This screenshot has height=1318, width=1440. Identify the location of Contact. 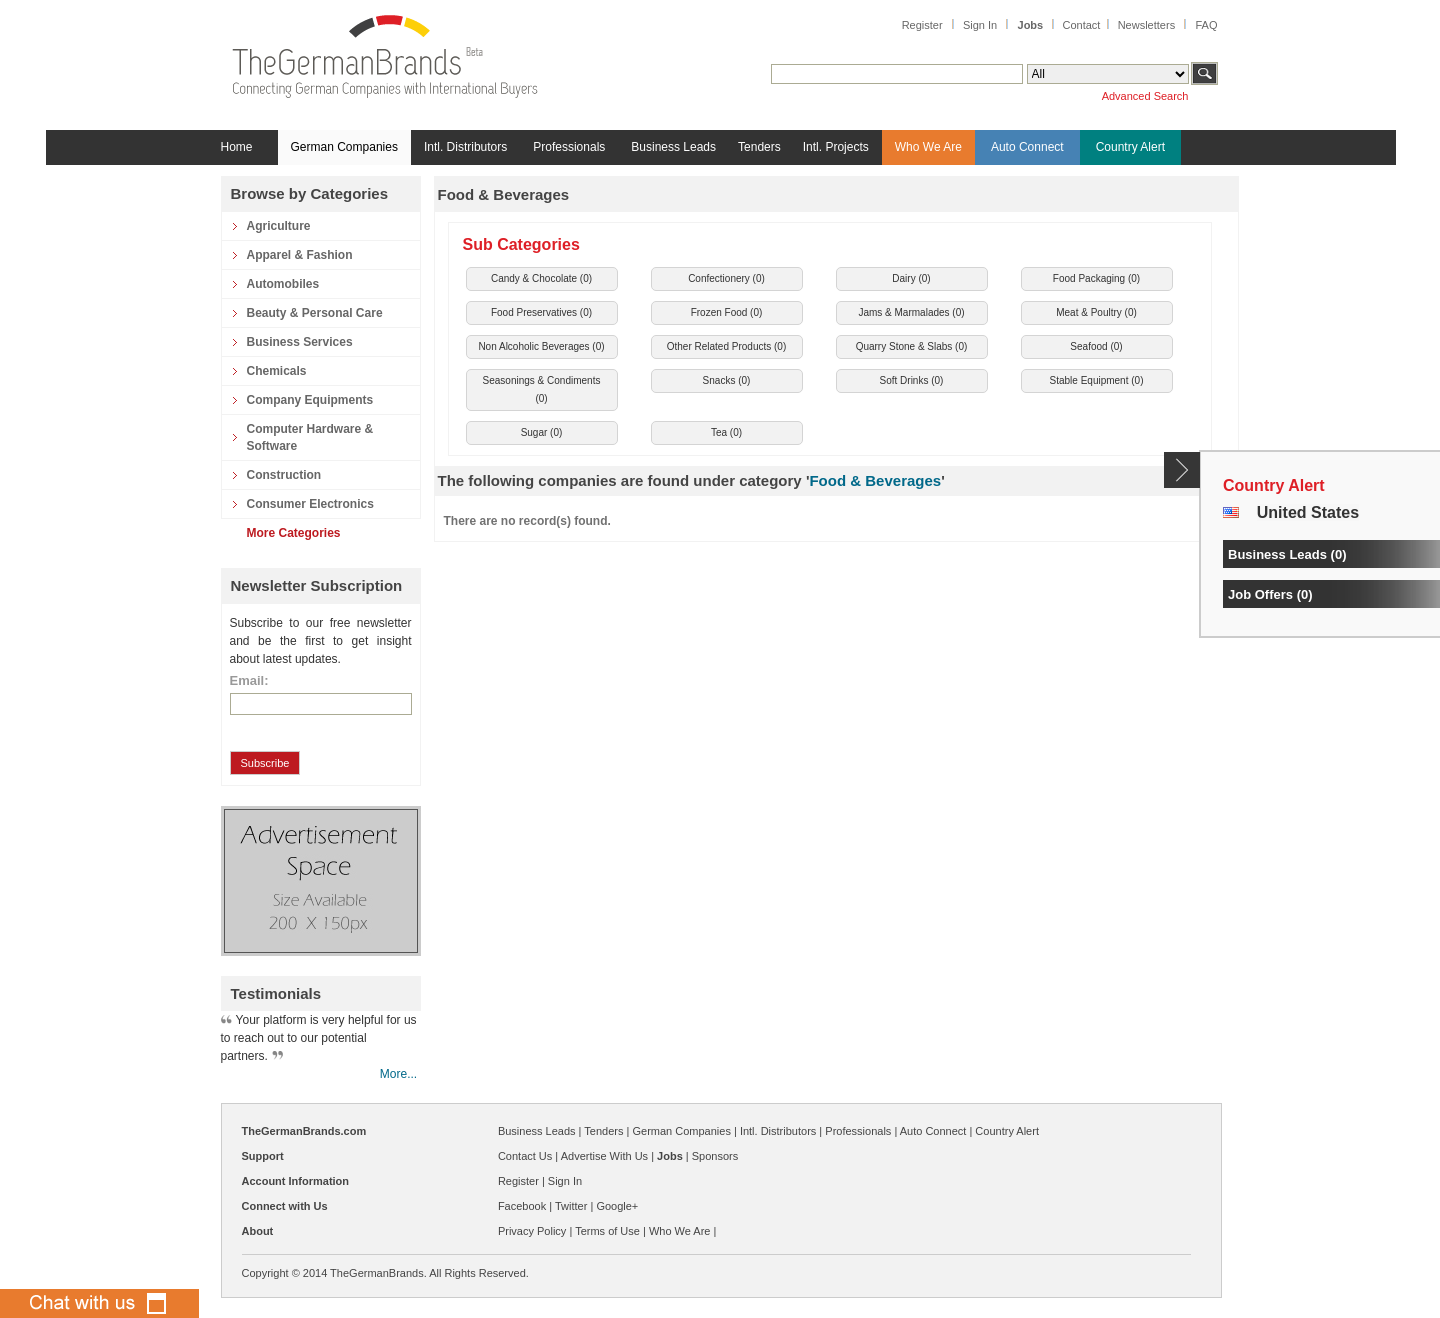
(1081, 25).